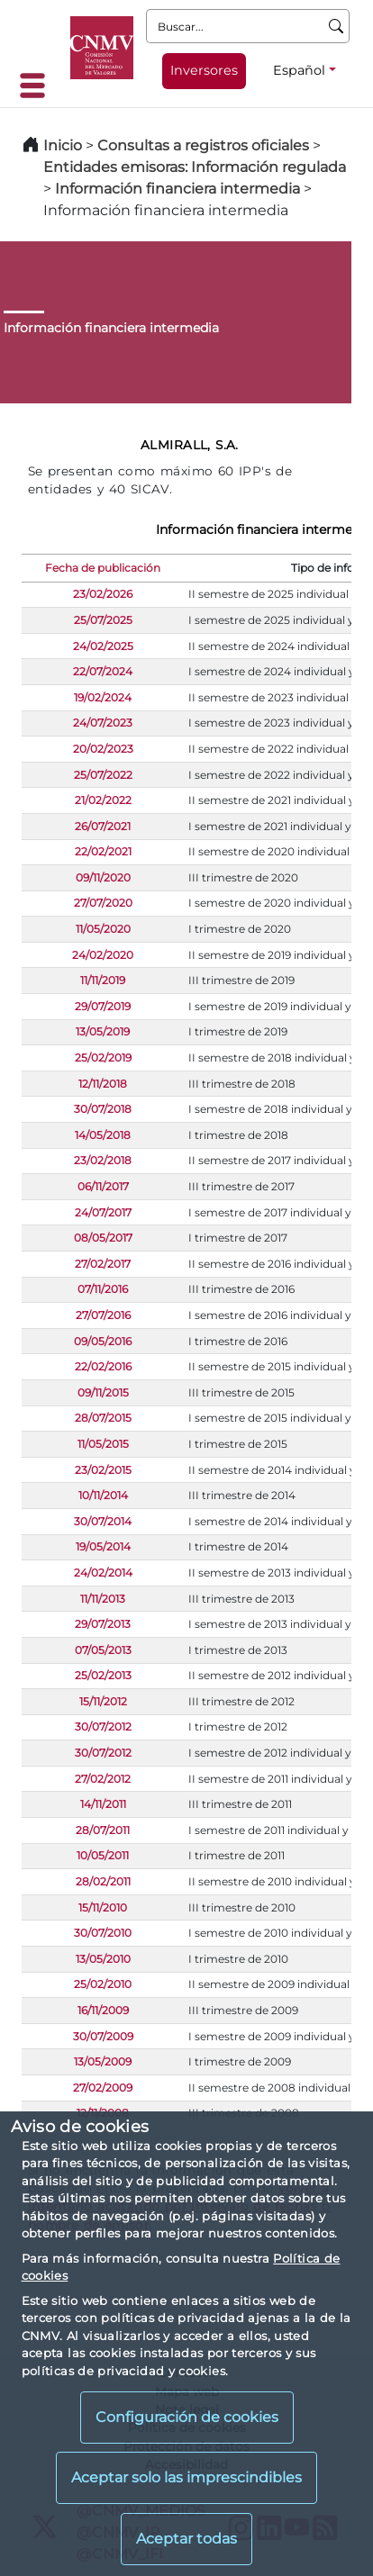 This screenshot has width=373, height=2576. Describe the element at coordinates (102, 1083) in the screenshot. I see `12/11/2018` at that location.